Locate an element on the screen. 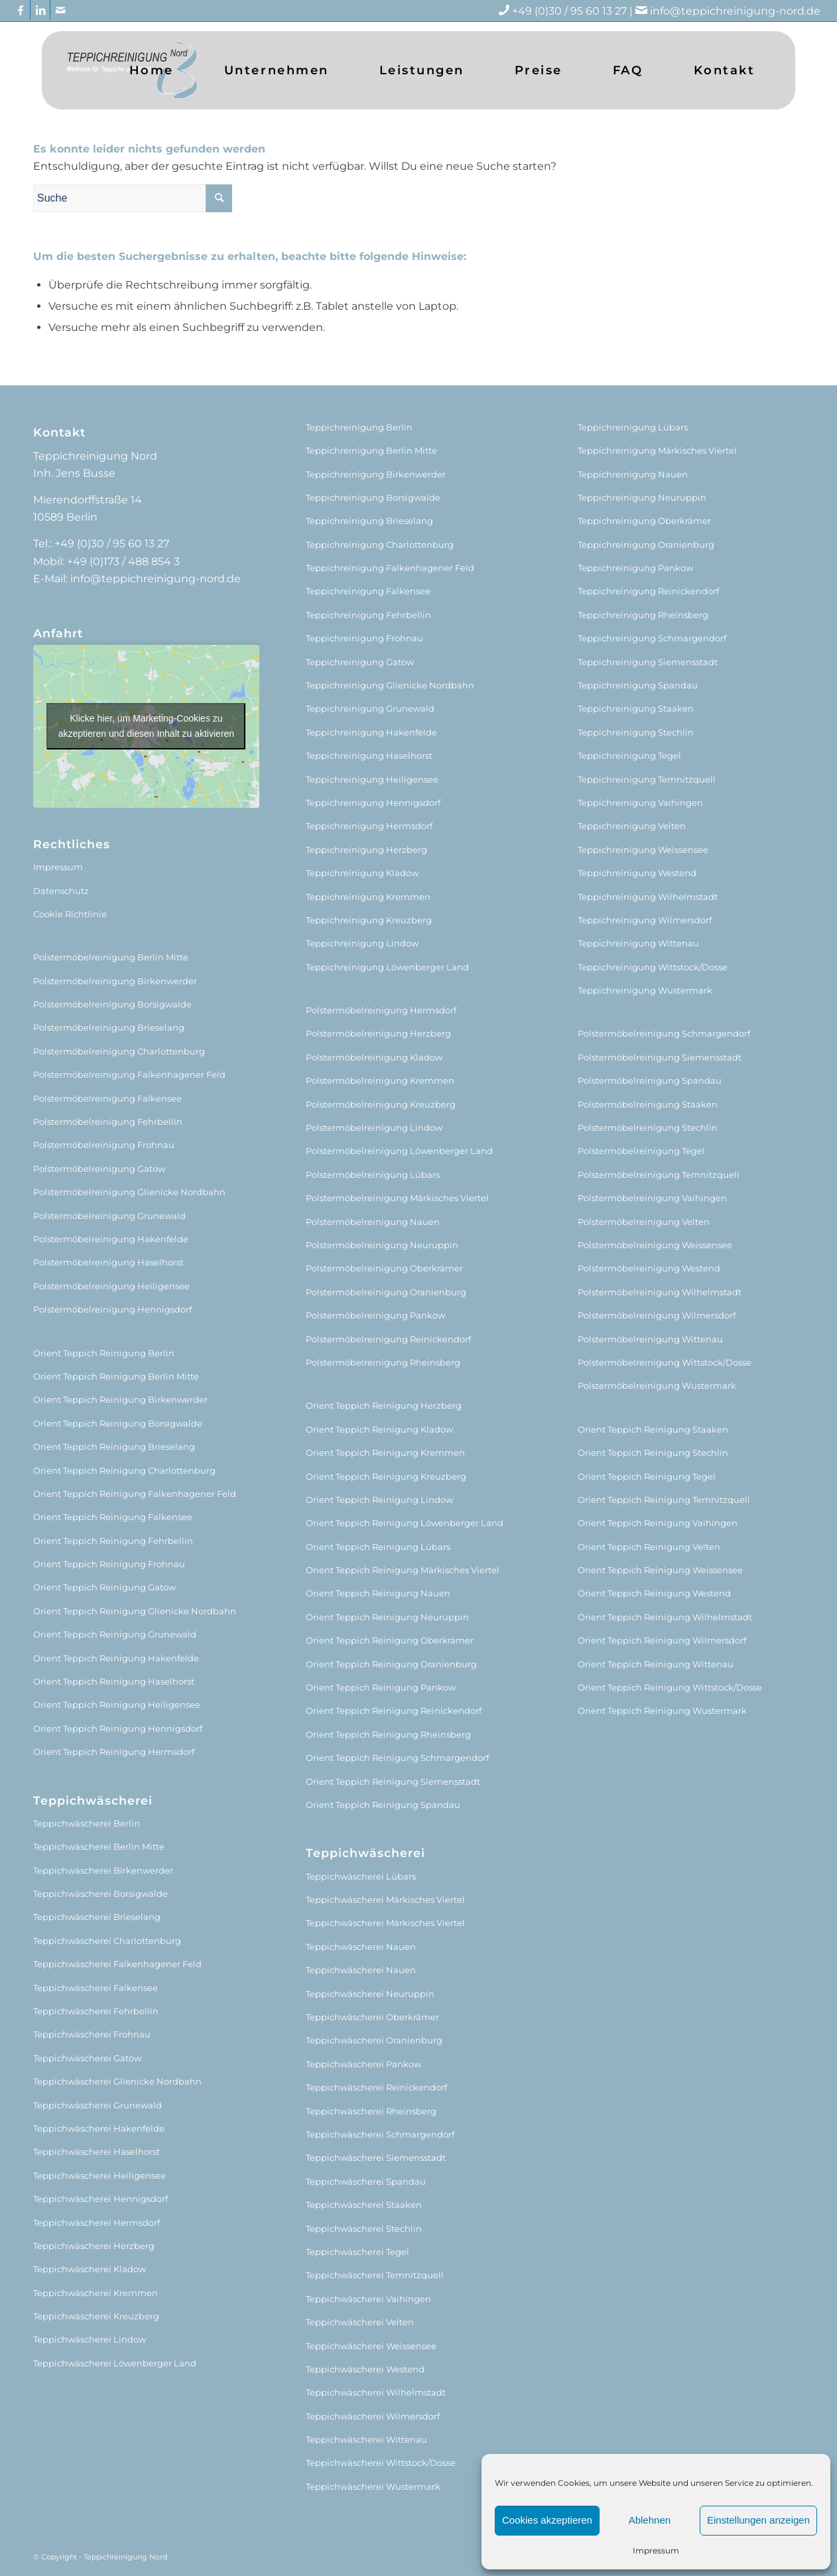 The height and width of the screenshot is (2576, 837). Teppichwäscherei Lübars is located at coordinates (361, 1876).